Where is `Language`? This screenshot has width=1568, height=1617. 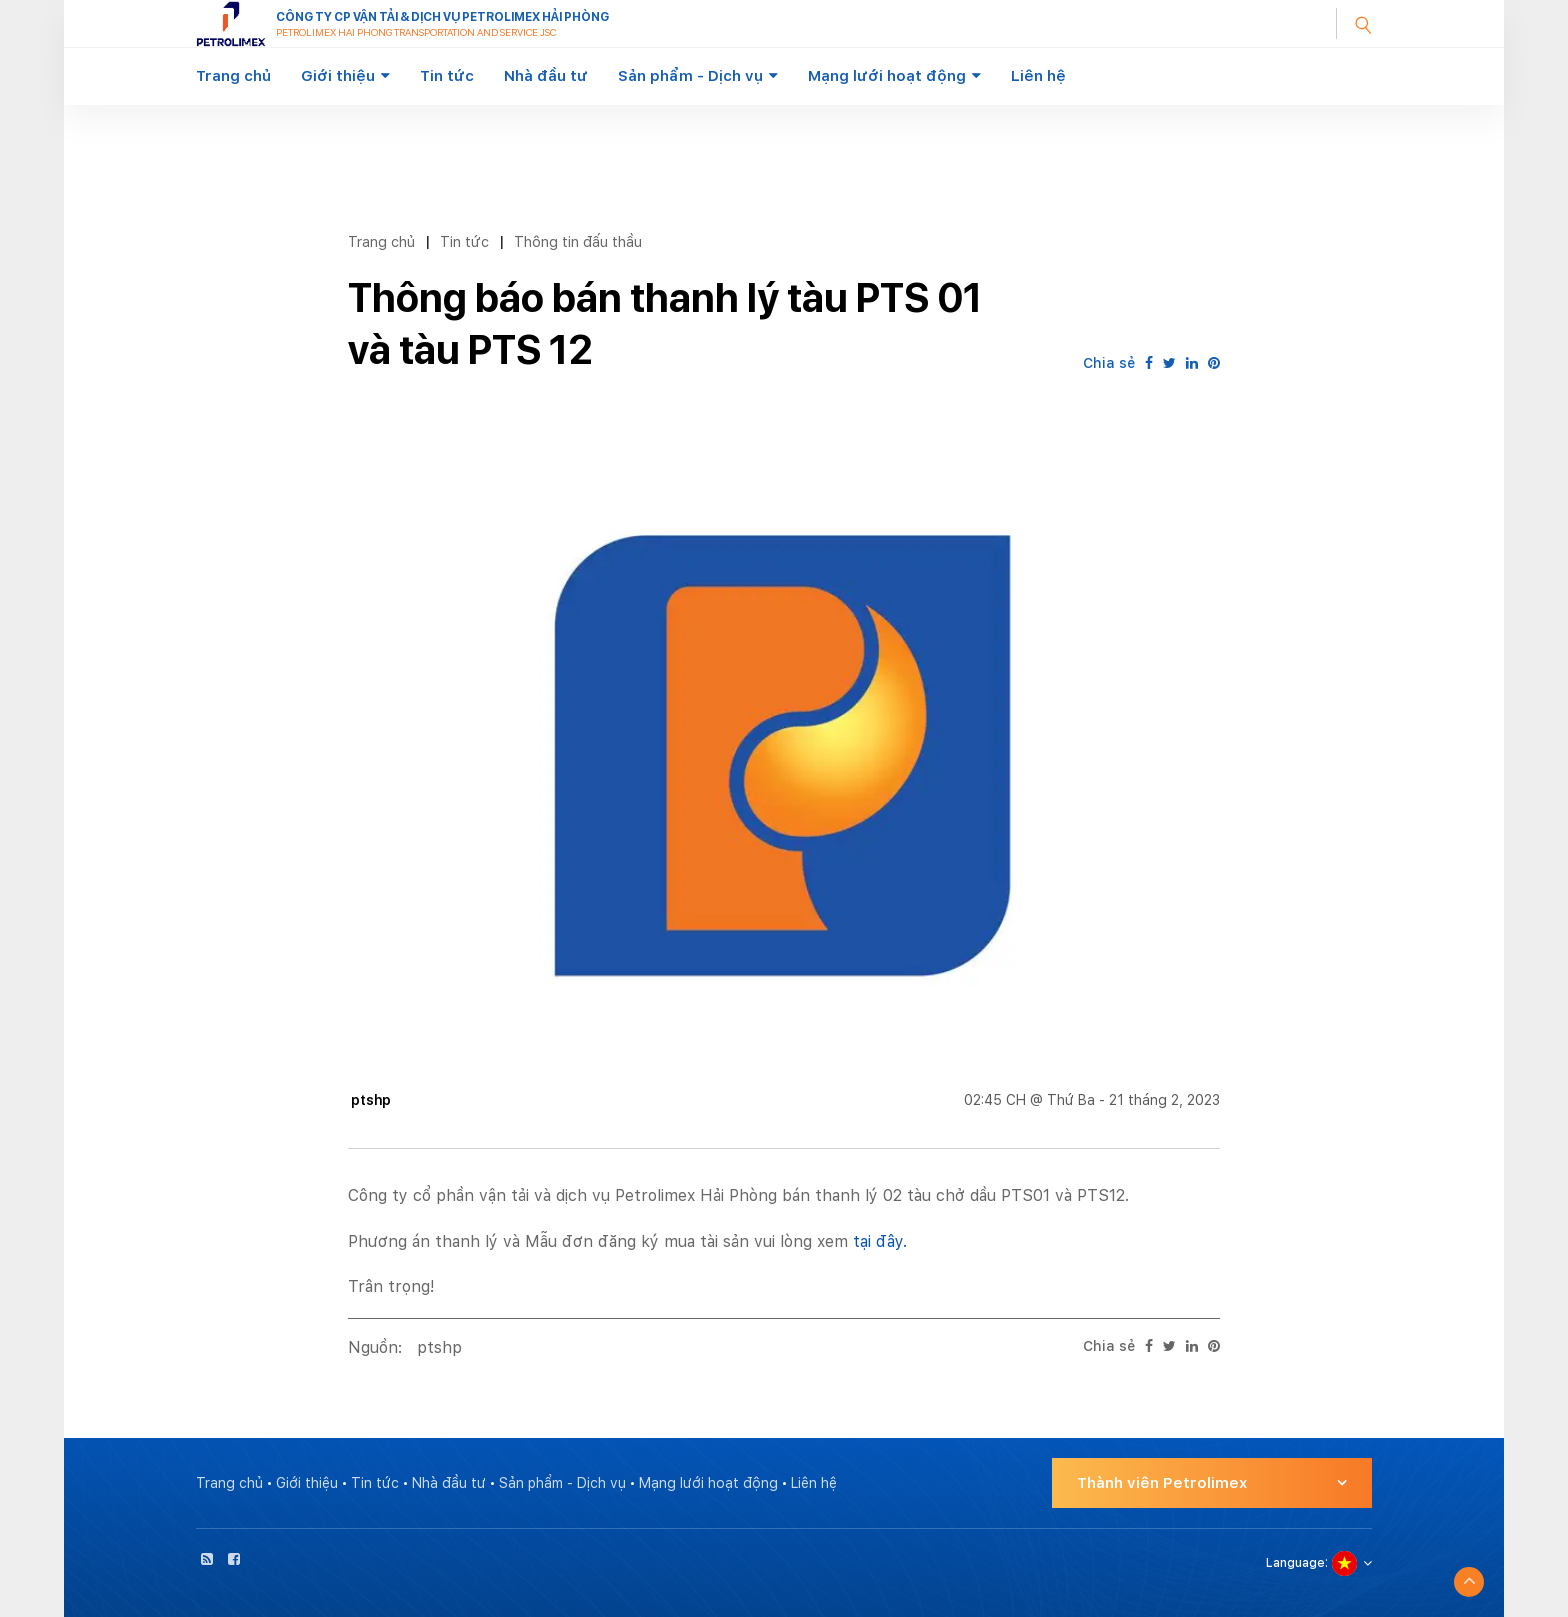 Language is located at coordinates (1295, 1563).